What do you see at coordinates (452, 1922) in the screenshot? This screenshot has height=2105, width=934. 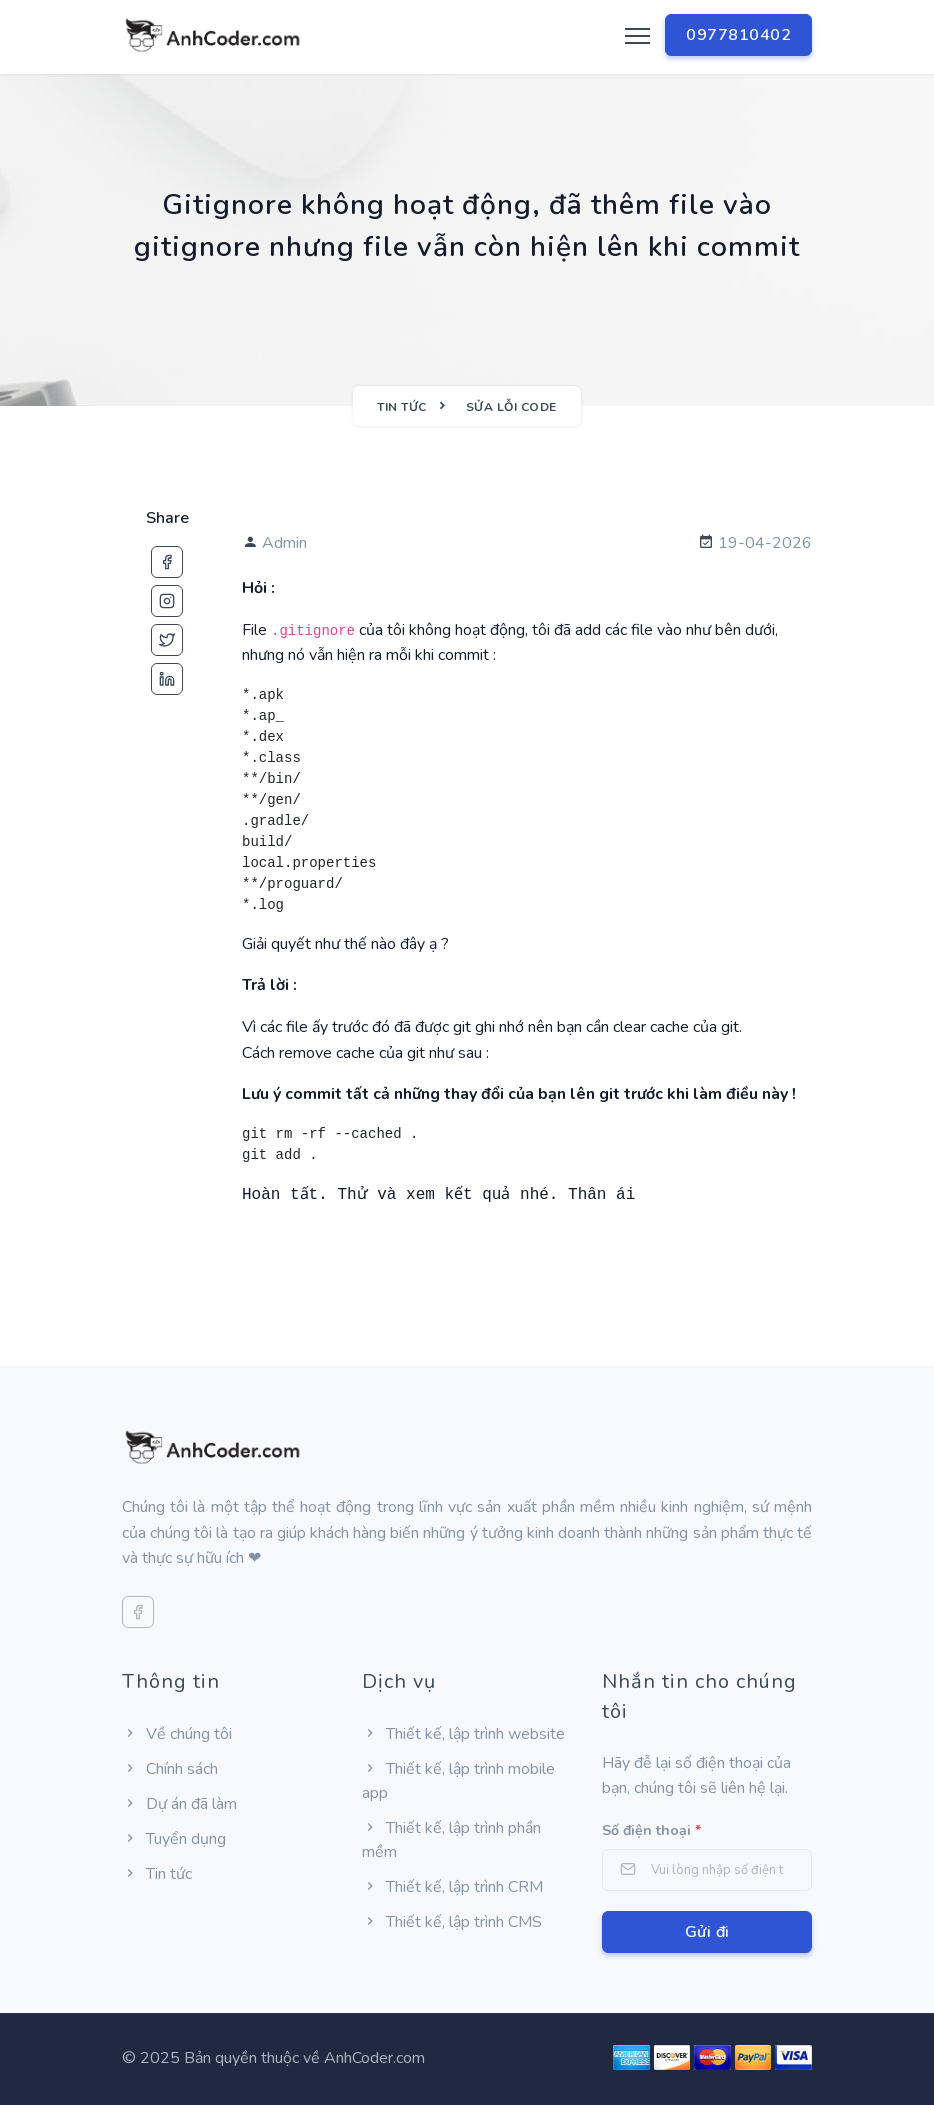 I see `Thiết kế, lập trình CMS` at bounding box center [452, 1922].